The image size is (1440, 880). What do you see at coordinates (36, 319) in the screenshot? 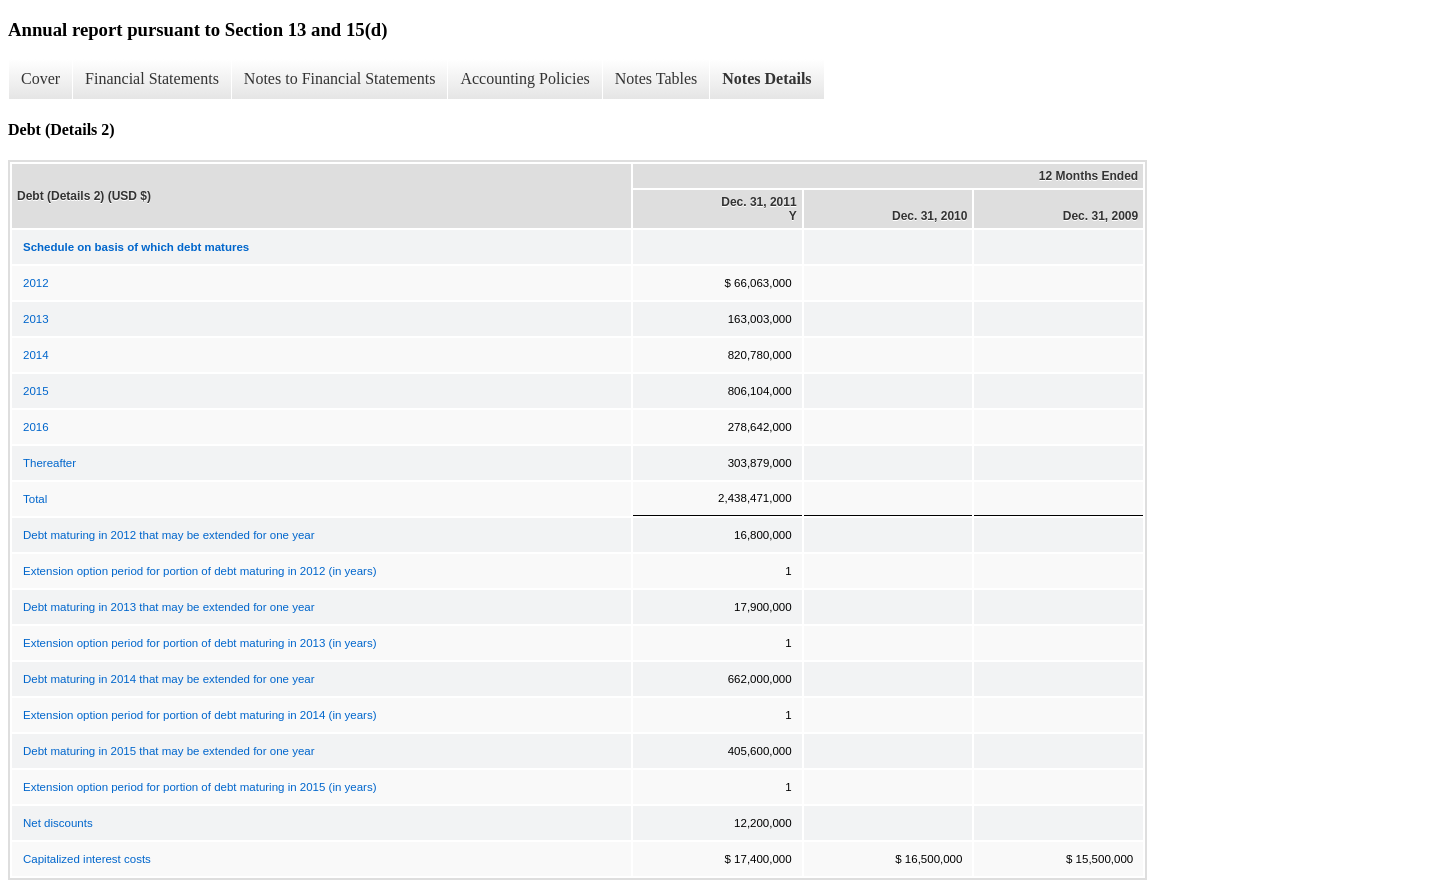
I see `2013` at bounding box center [36, 319].